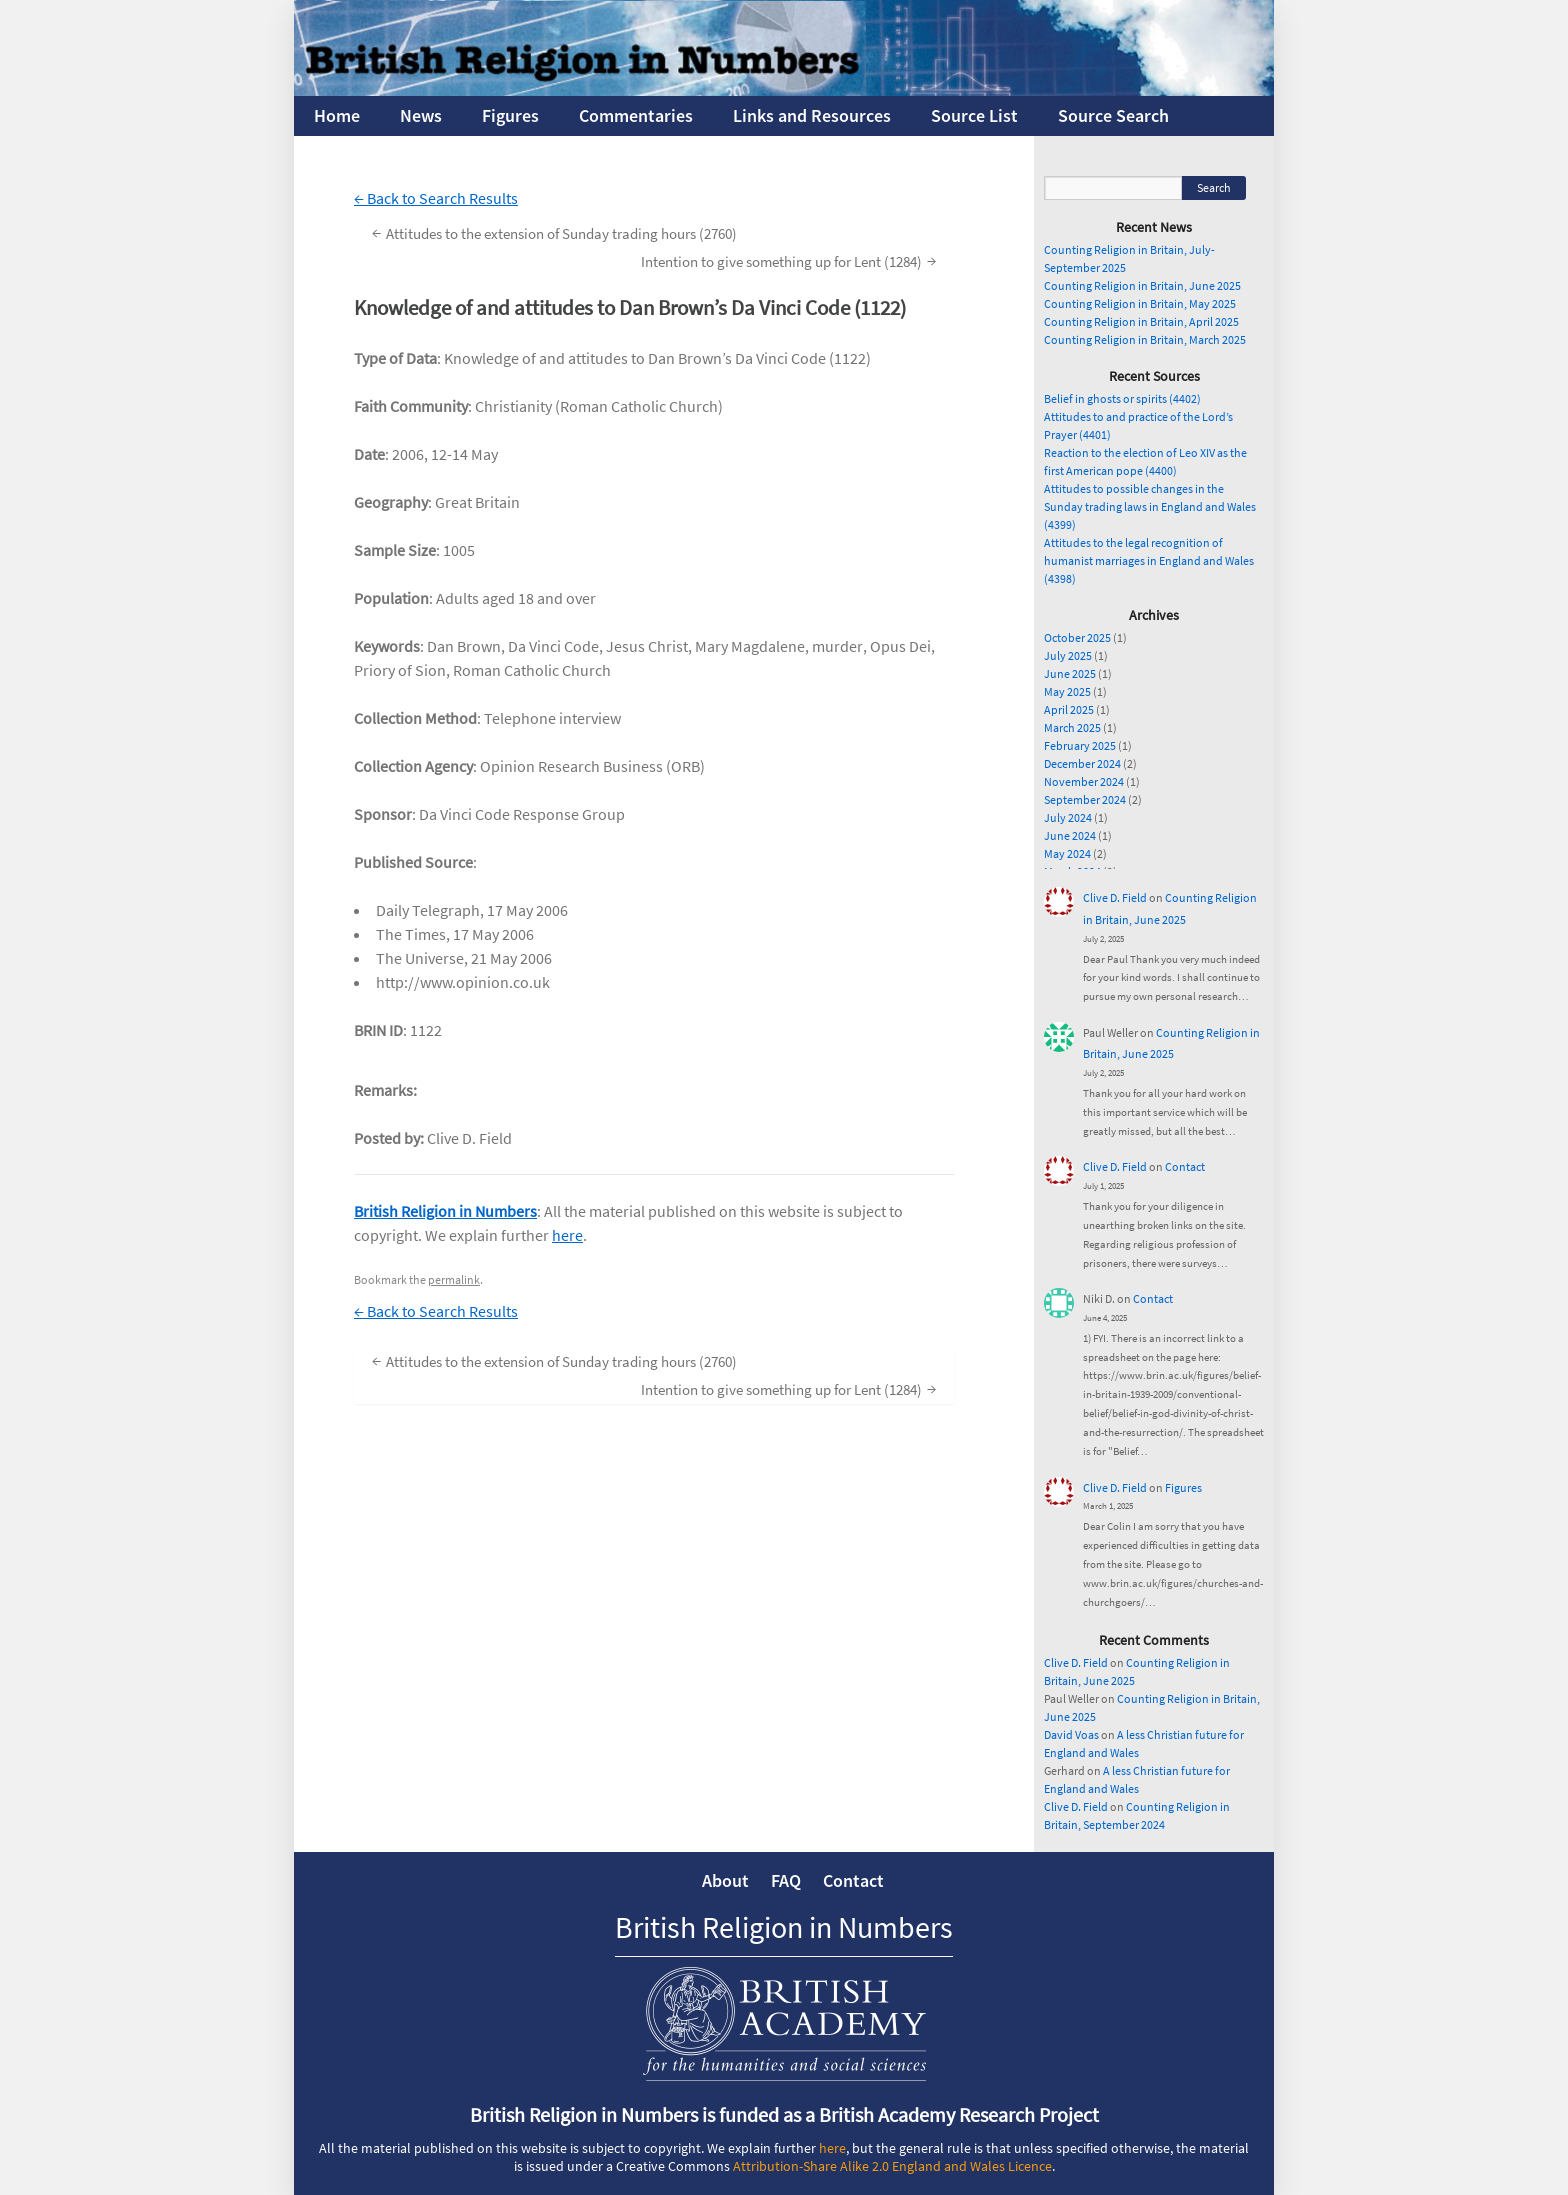 The height and width of the screenshot is (2195, 1568). Describe the element at coordinates (786, 1880) in the screenshot. I see `FAQ` at that location.